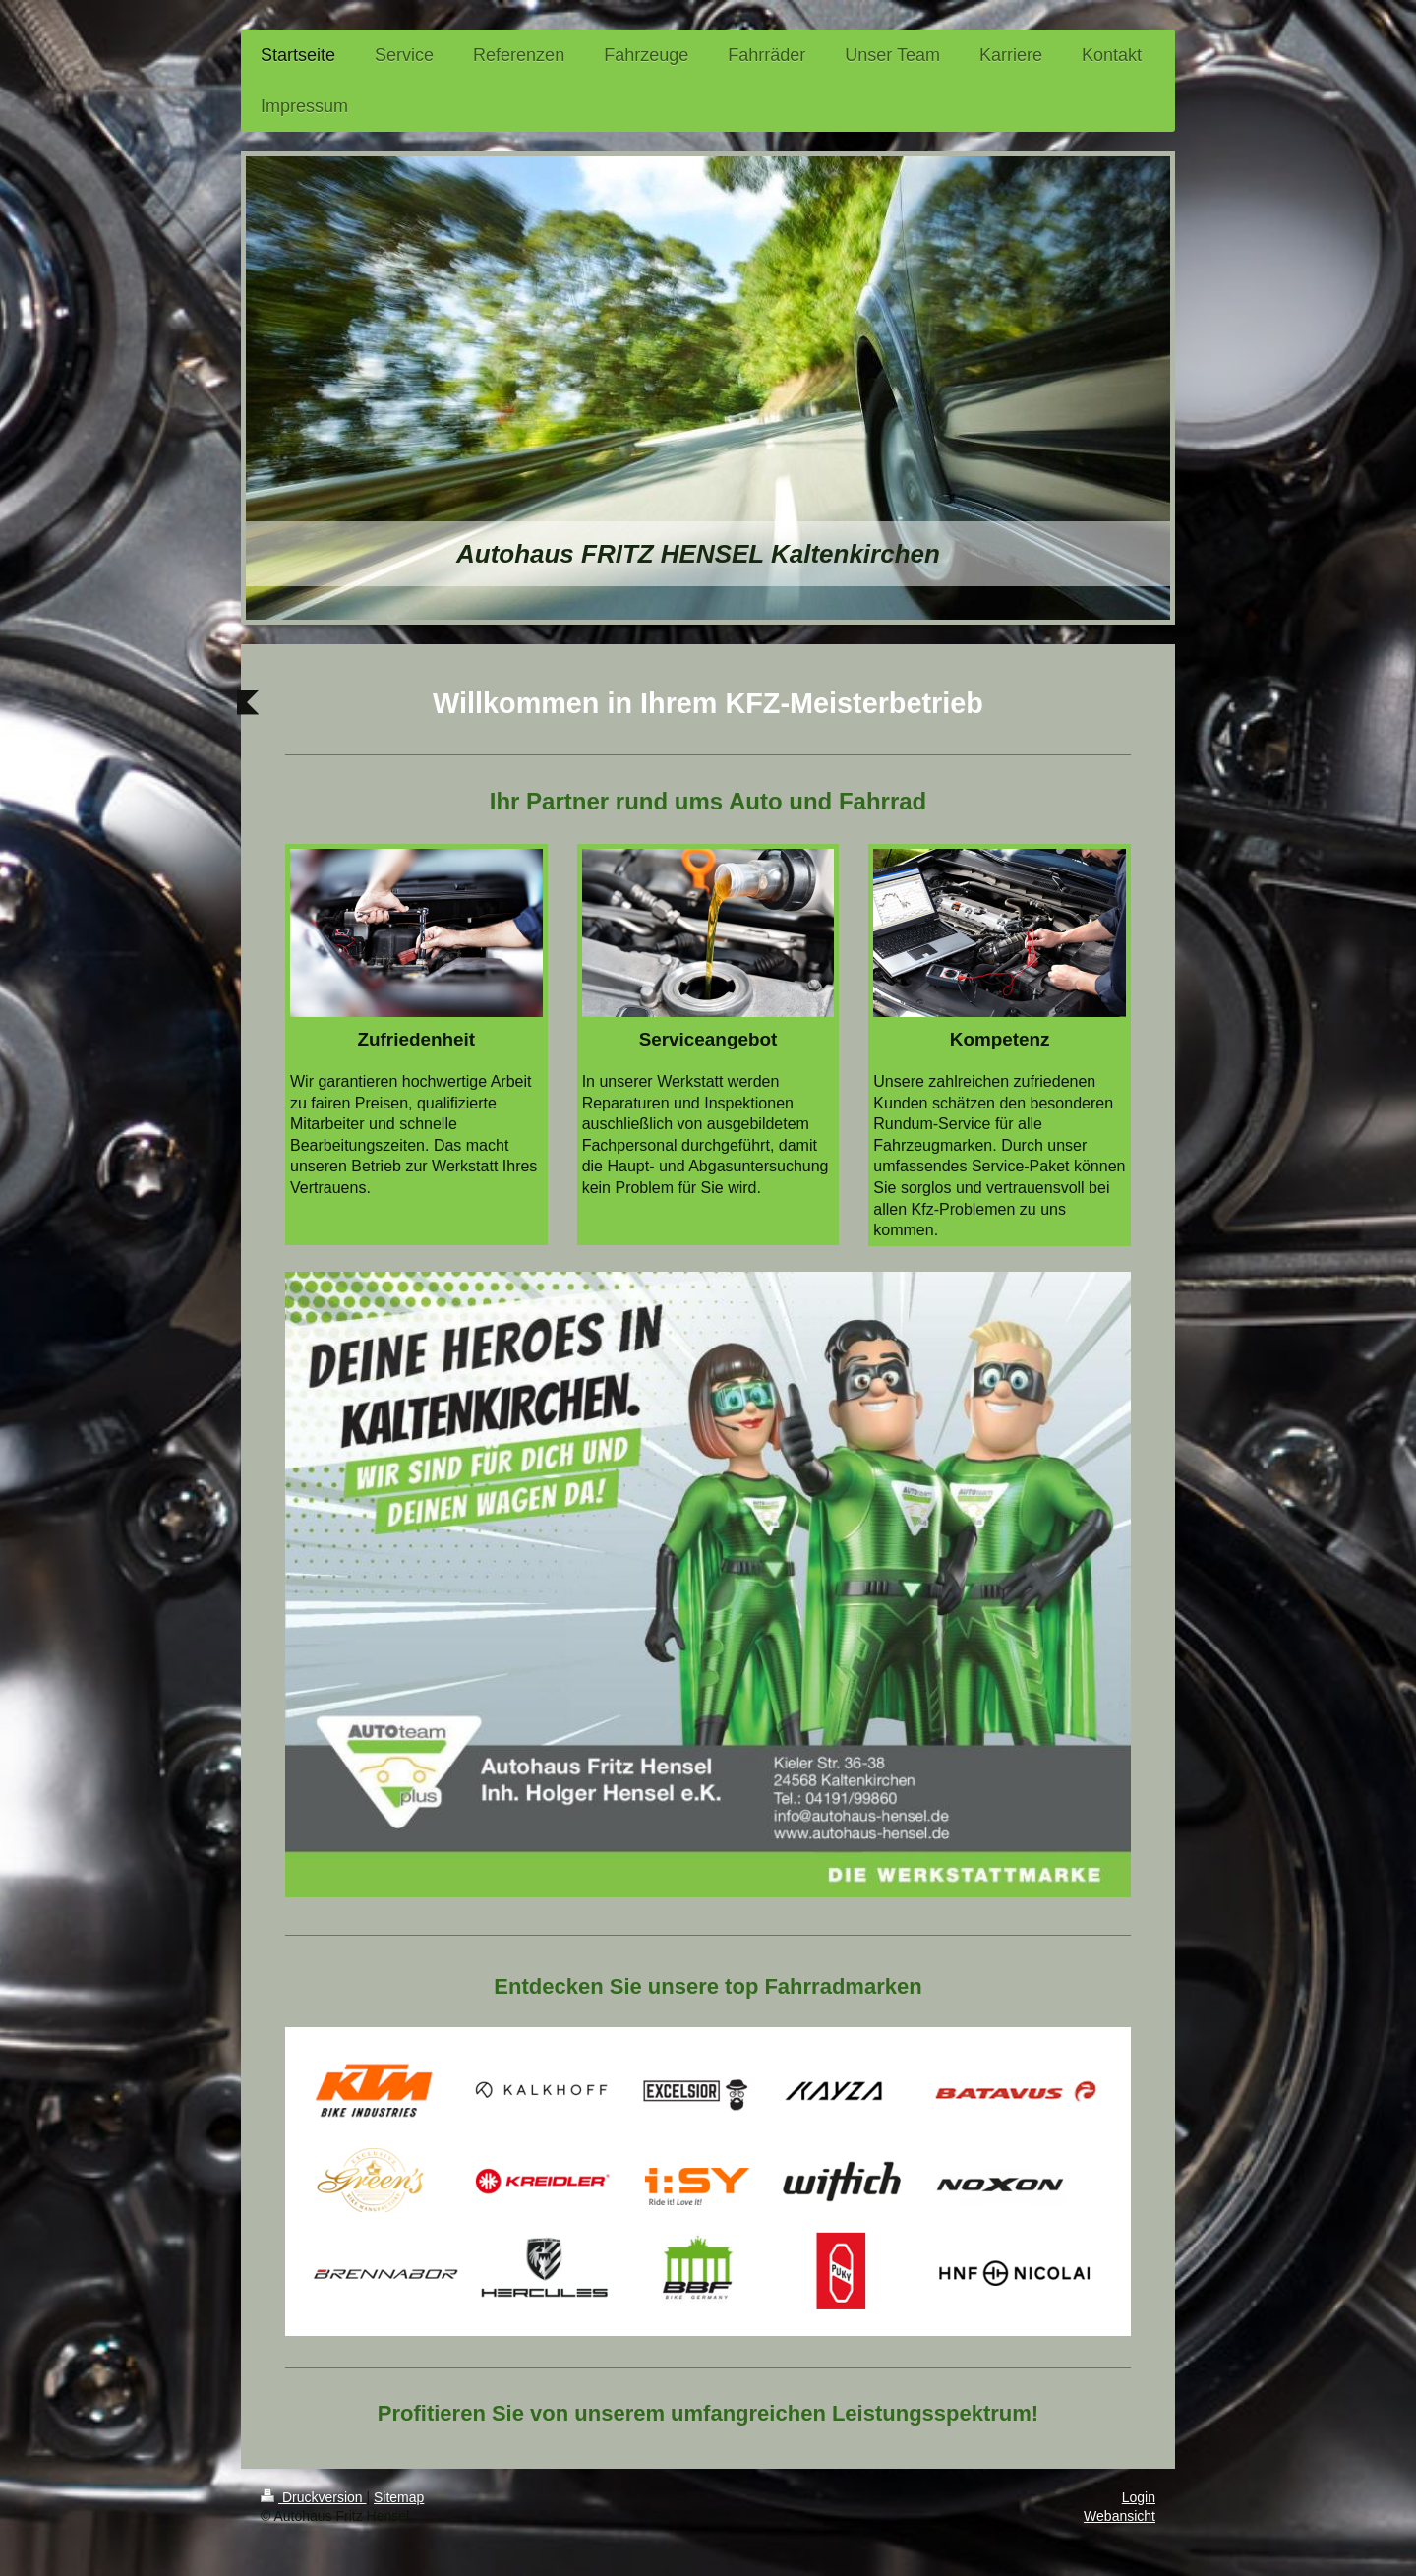 Image resolution: width=1416 pixels, height=2576 pixels. What do you see at coordinates (399, 2497) in the screenshot?
I see `Sitemap` at bounding box center [399, 2497].